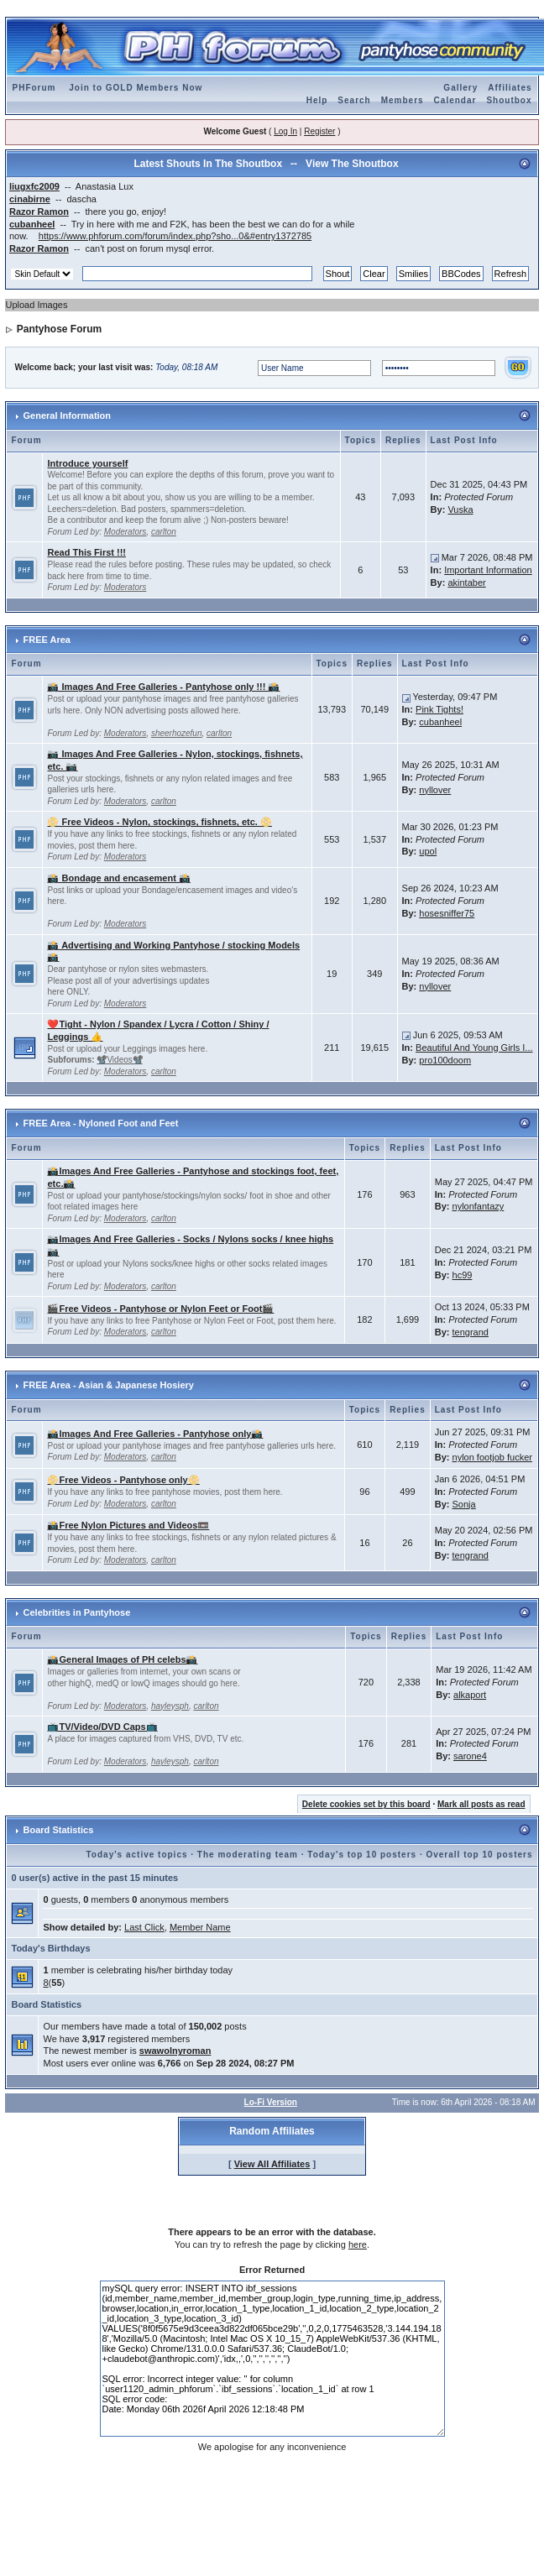 This screenshot has width=544, height=2576. Describe the element at coordinates (509, 87) in the screenshot. I see `Affiliates` at that location.